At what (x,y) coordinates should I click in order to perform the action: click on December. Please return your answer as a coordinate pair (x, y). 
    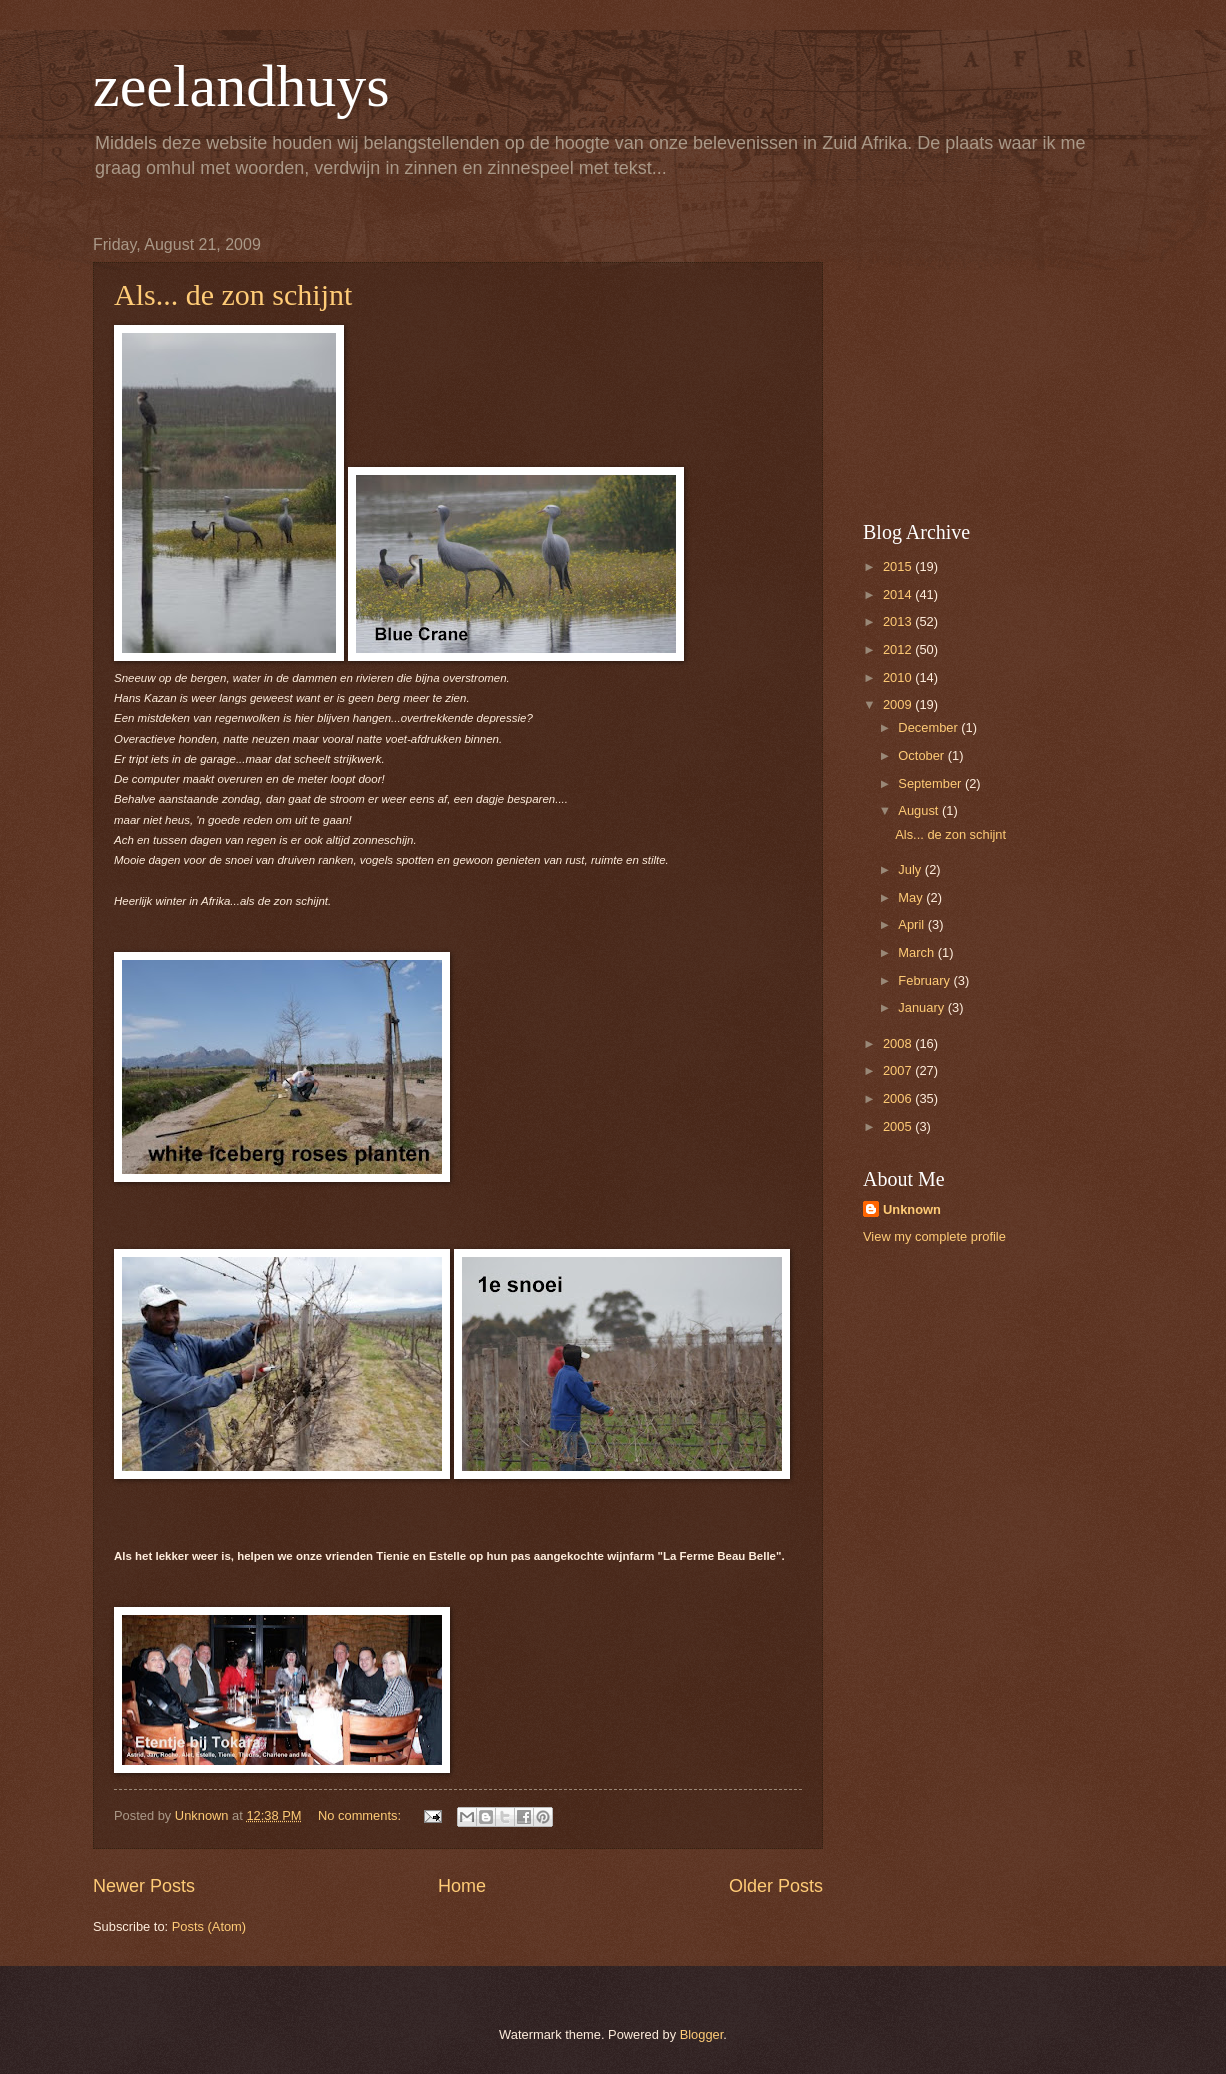
    Looking at the image, I should click on (929, 727).